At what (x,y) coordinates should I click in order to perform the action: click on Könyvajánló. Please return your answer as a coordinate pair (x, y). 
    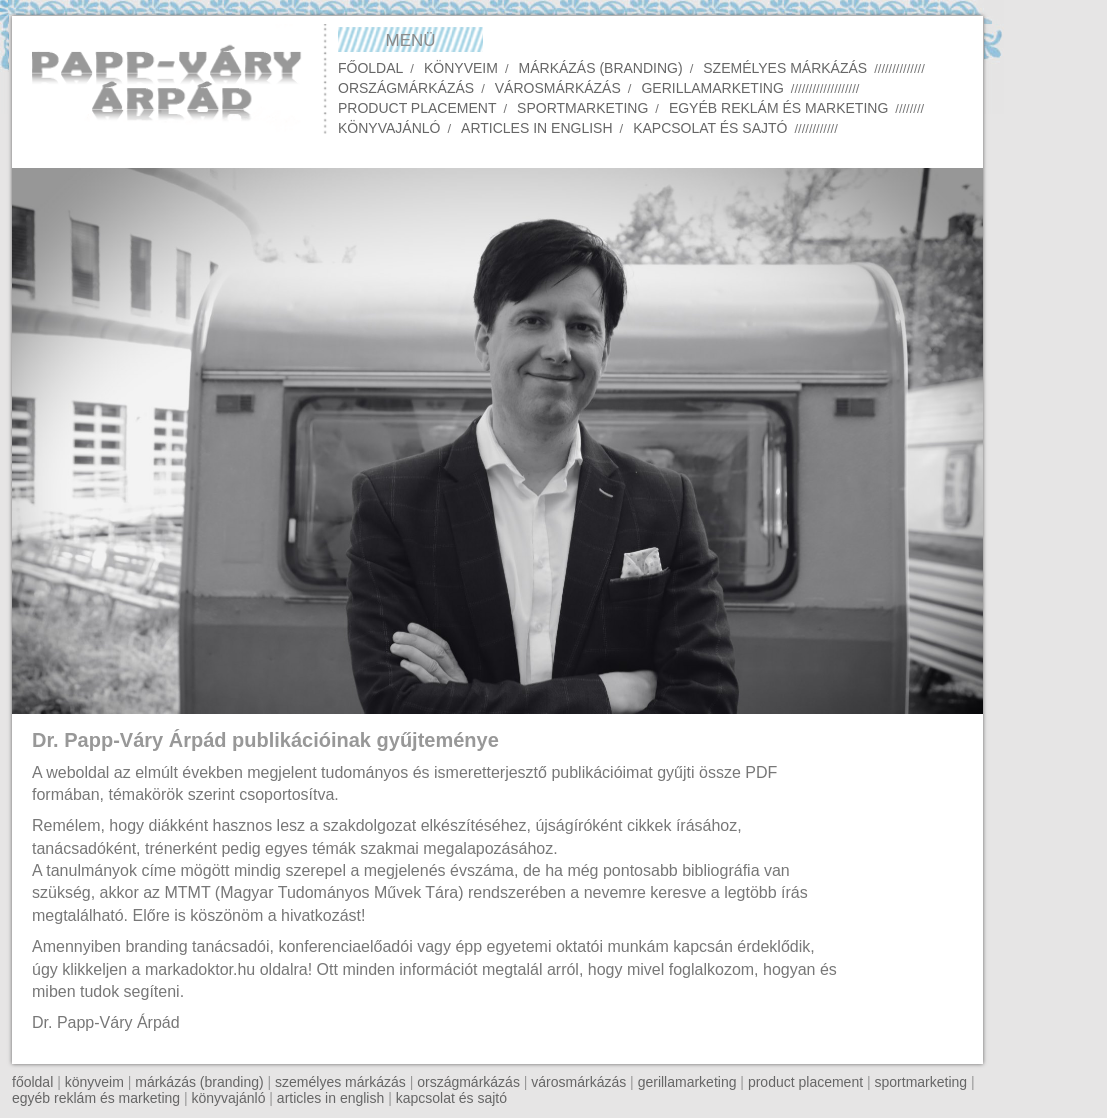
    Looking at the image, I should click on (389, 128).